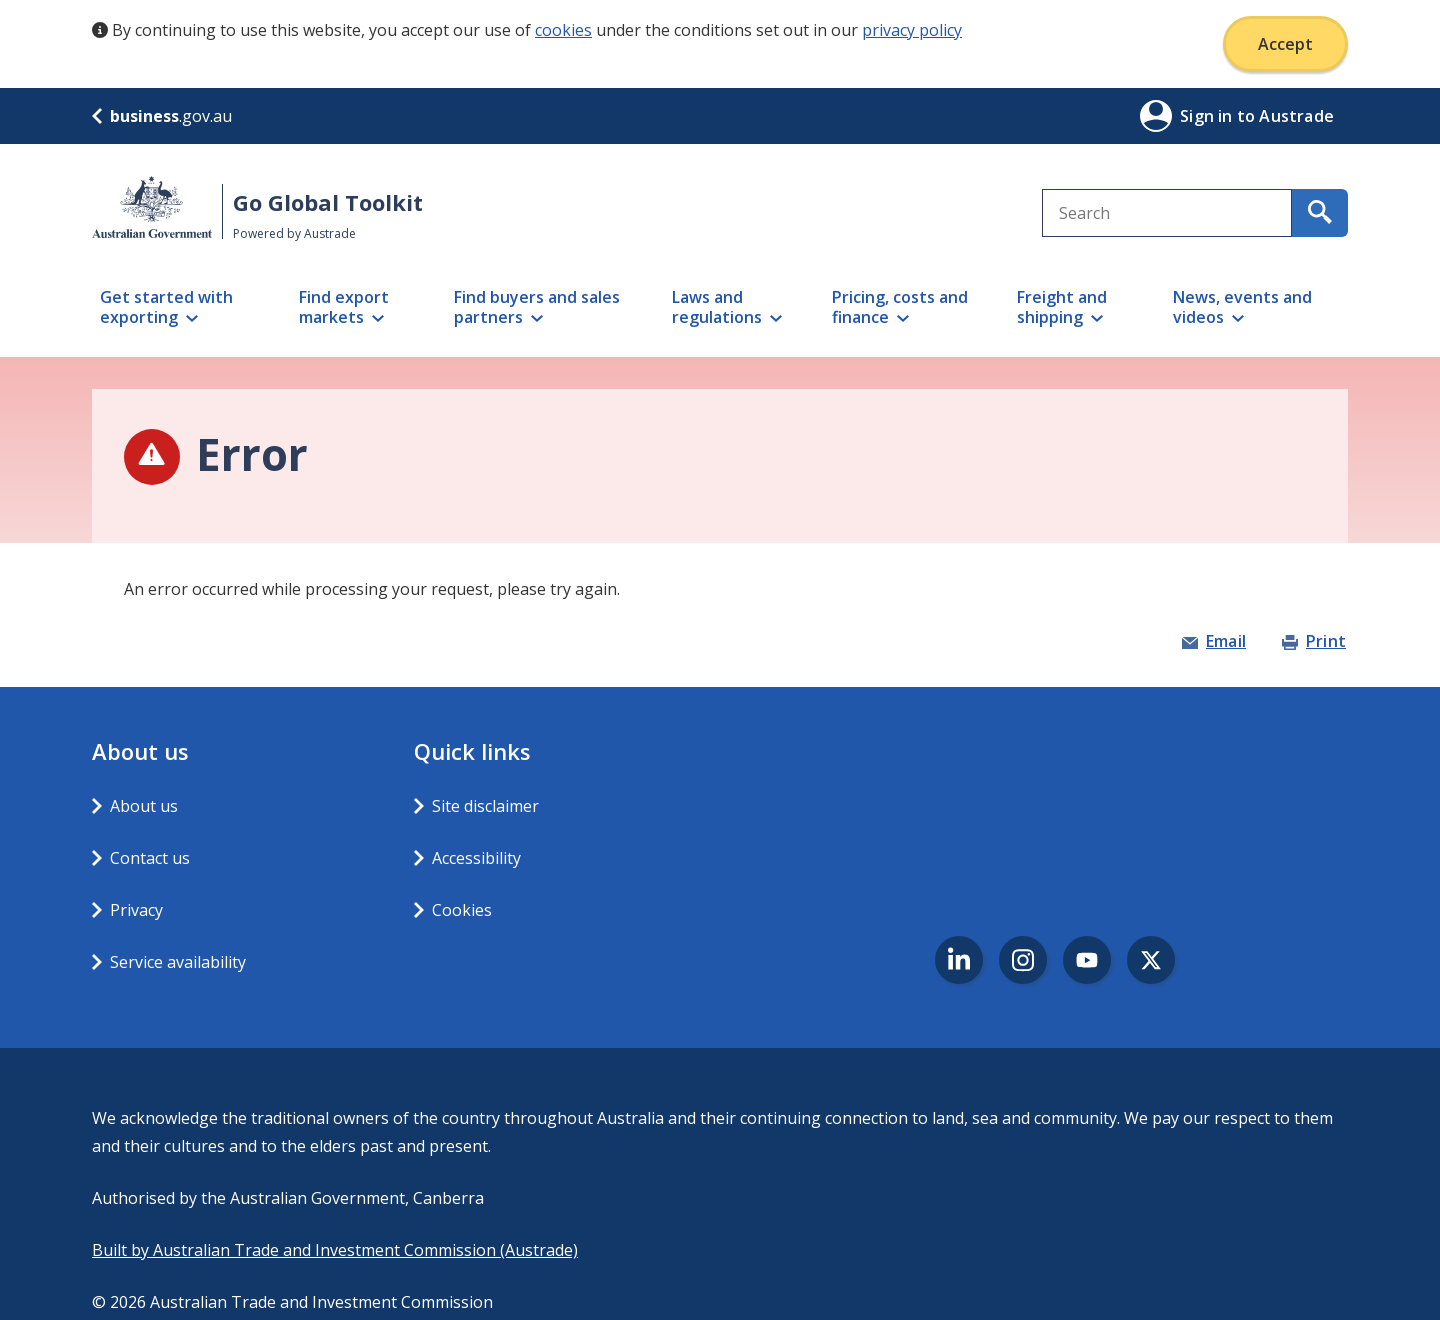  I want to click on [combobox], so click(1167, 213).